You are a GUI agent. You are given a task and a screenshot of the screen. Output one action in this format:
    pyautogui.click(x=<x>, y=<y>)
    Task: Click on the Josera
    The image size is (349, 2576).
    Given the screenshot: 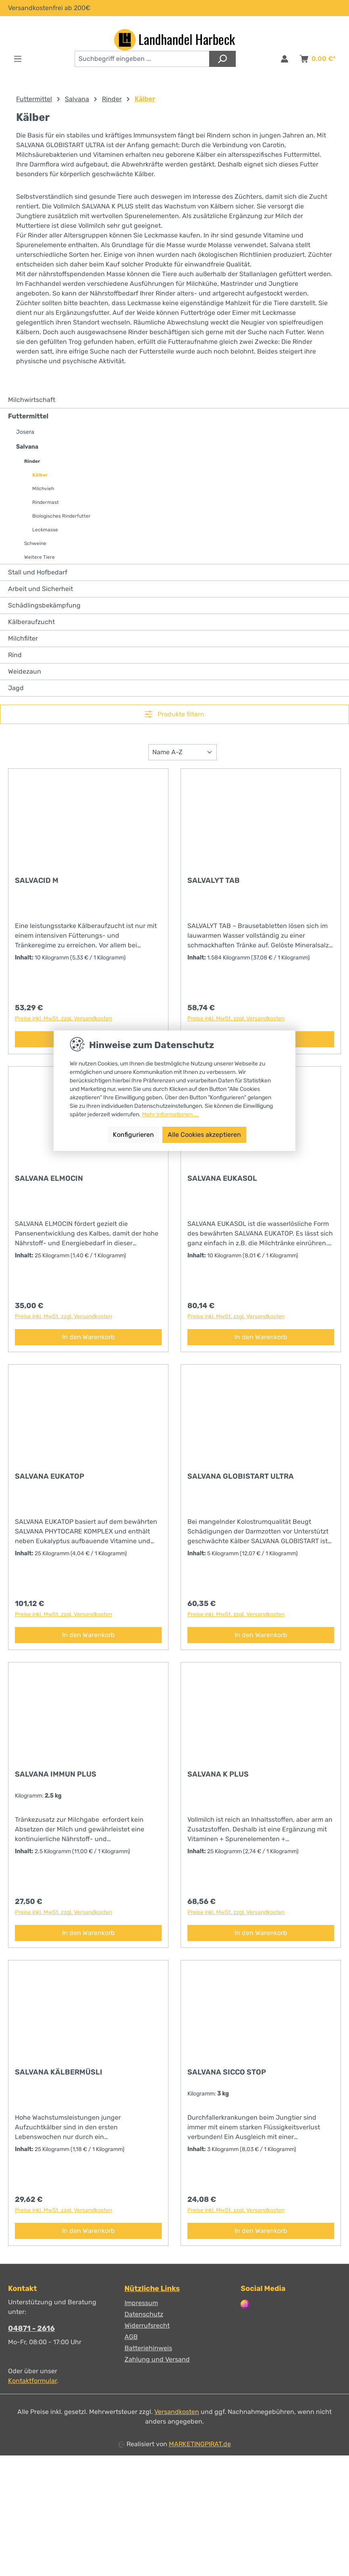 What is the action you would take?
    pyautogui.click(x=25, y=432)
    